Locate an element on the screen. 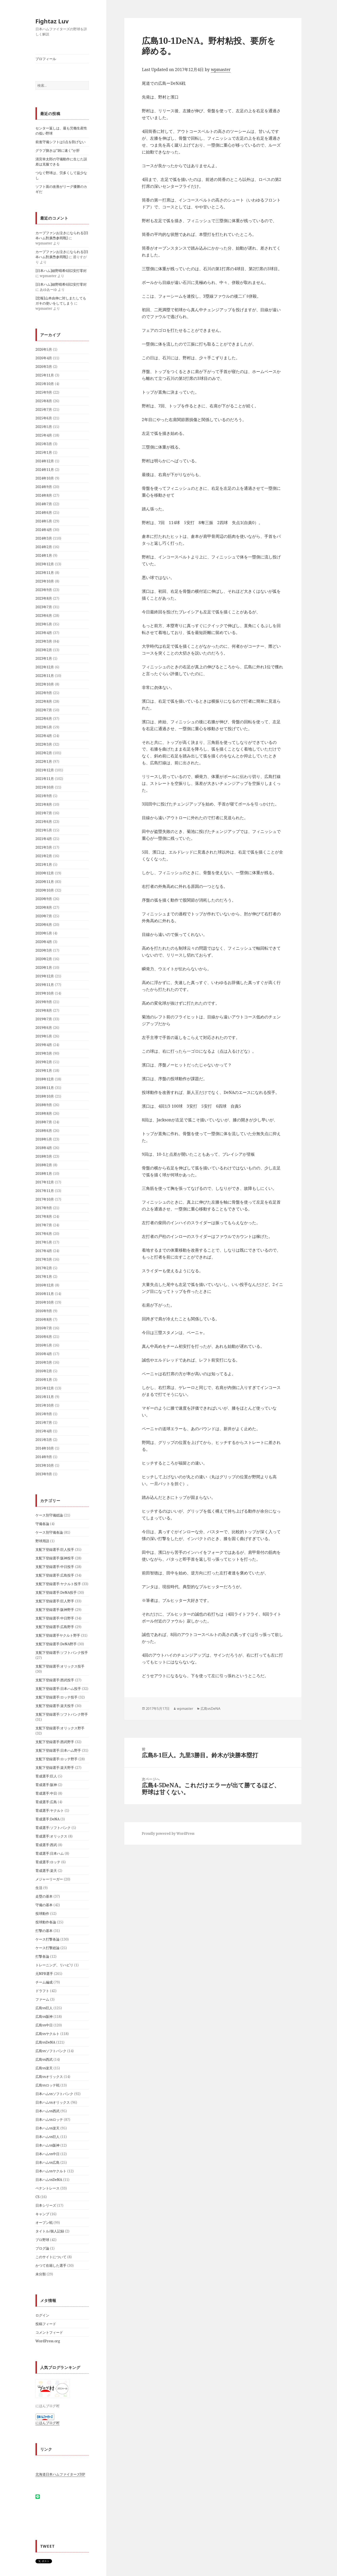 This screenshot has width=337, height=2576. 育成選手:楽天 is located at coordinates (46, 1870).